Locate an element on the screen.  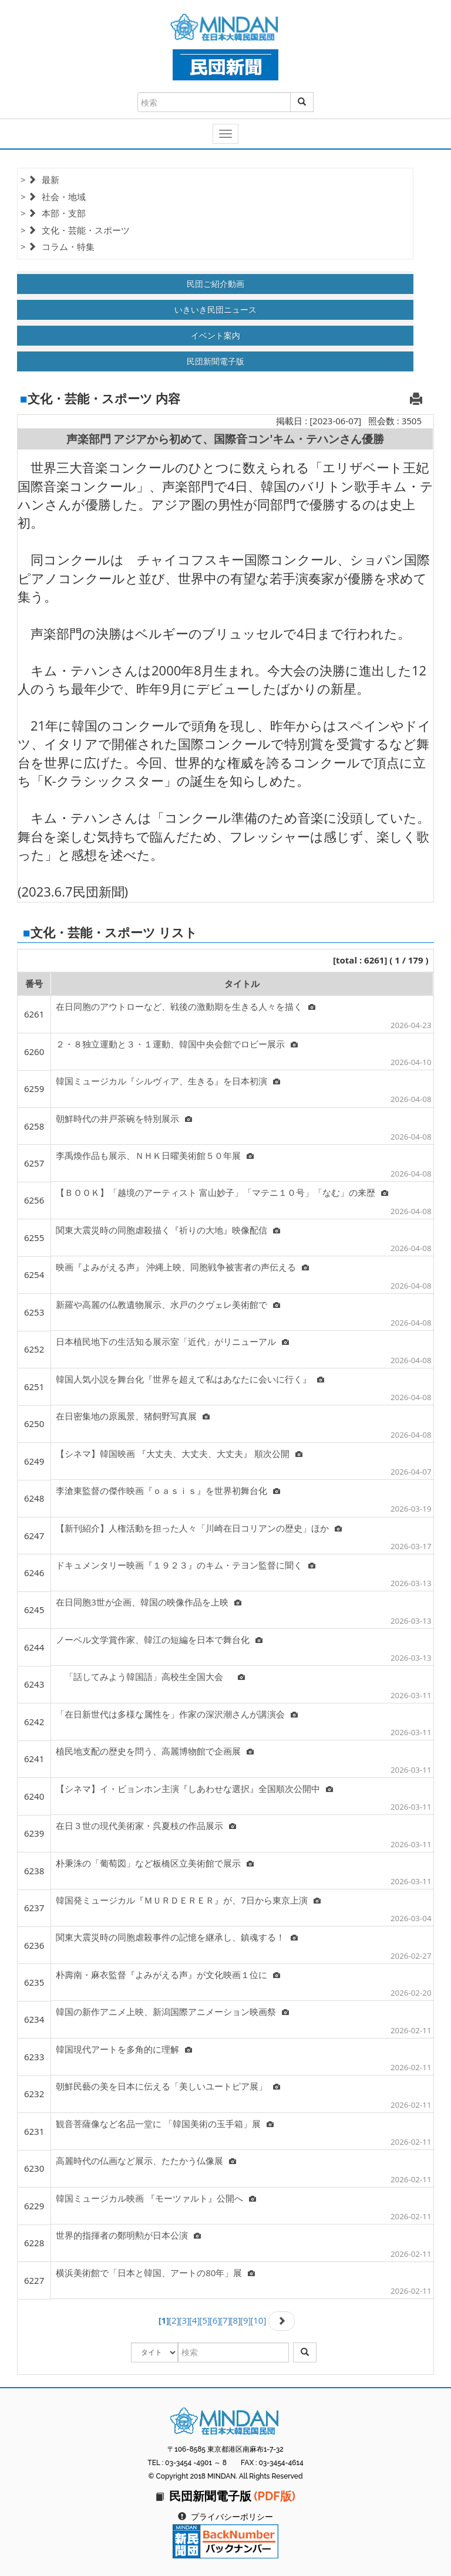
[6] is located at coordinates (215, 2320).